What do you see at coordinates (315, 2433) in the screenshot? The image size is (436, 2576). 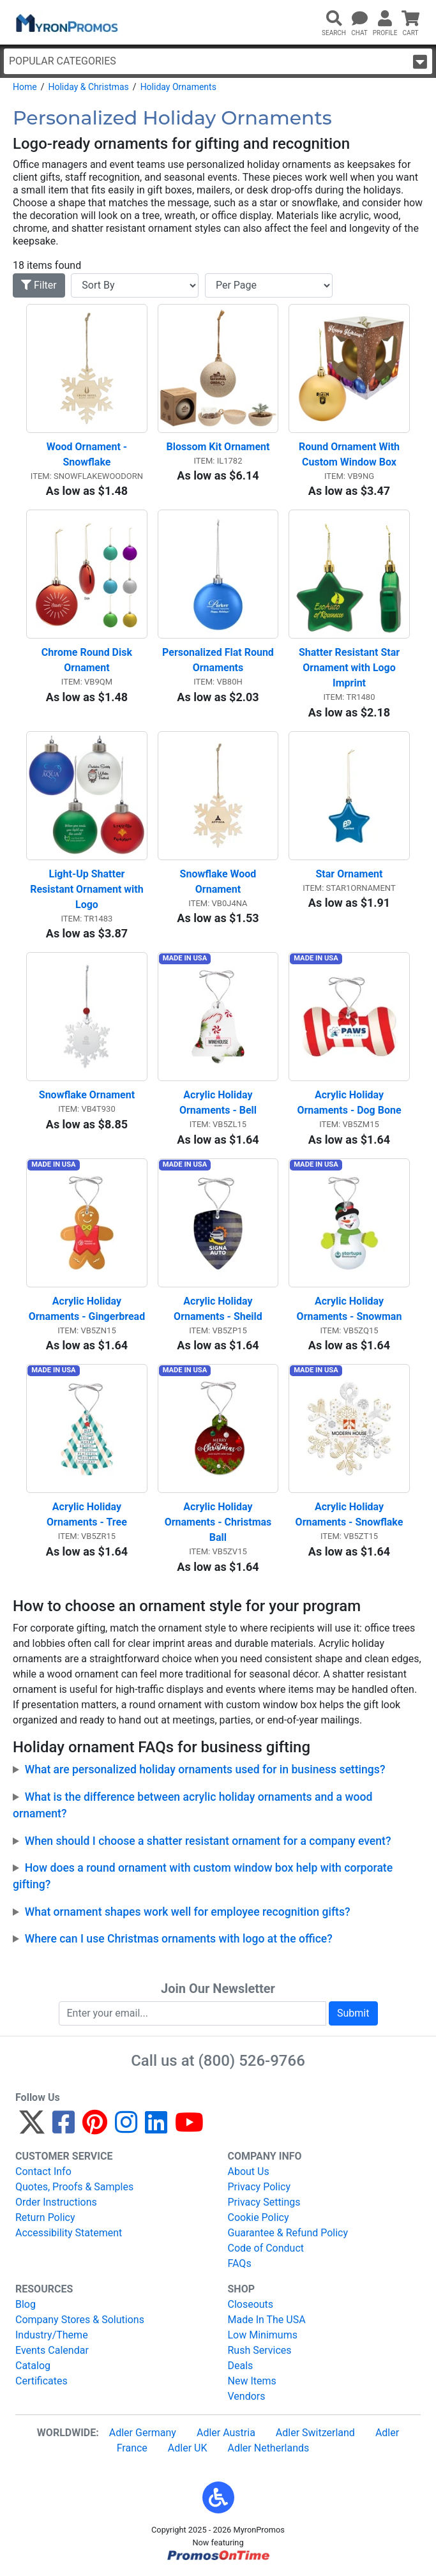 I see `Adler Switzerland` at bounding box center [315, 2433].